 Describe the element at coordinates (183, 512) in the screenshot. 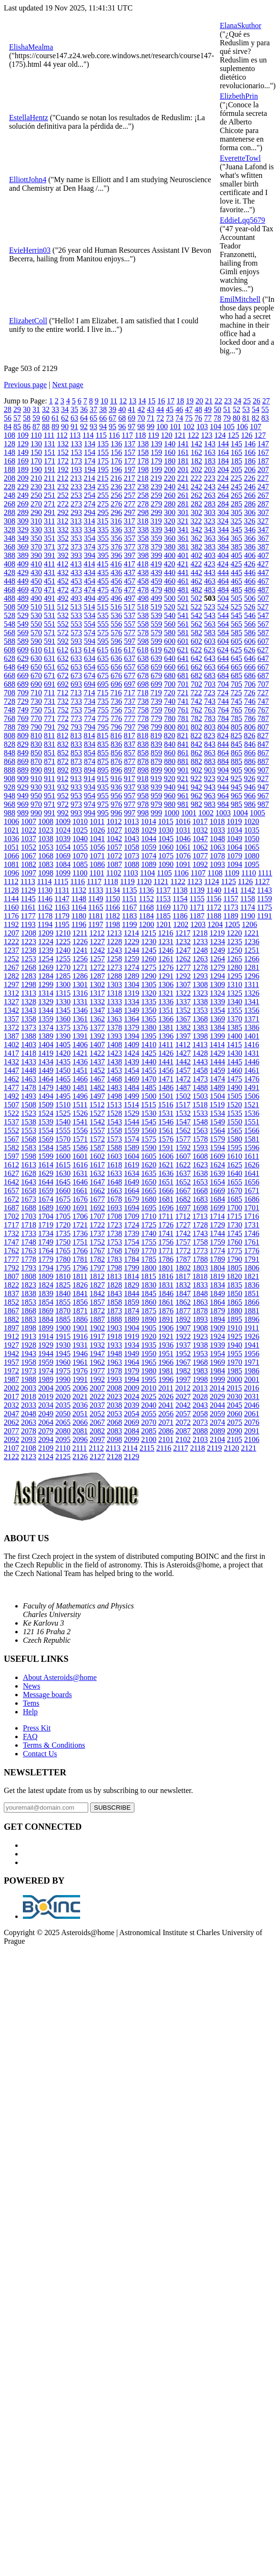

I see `301` at that location.